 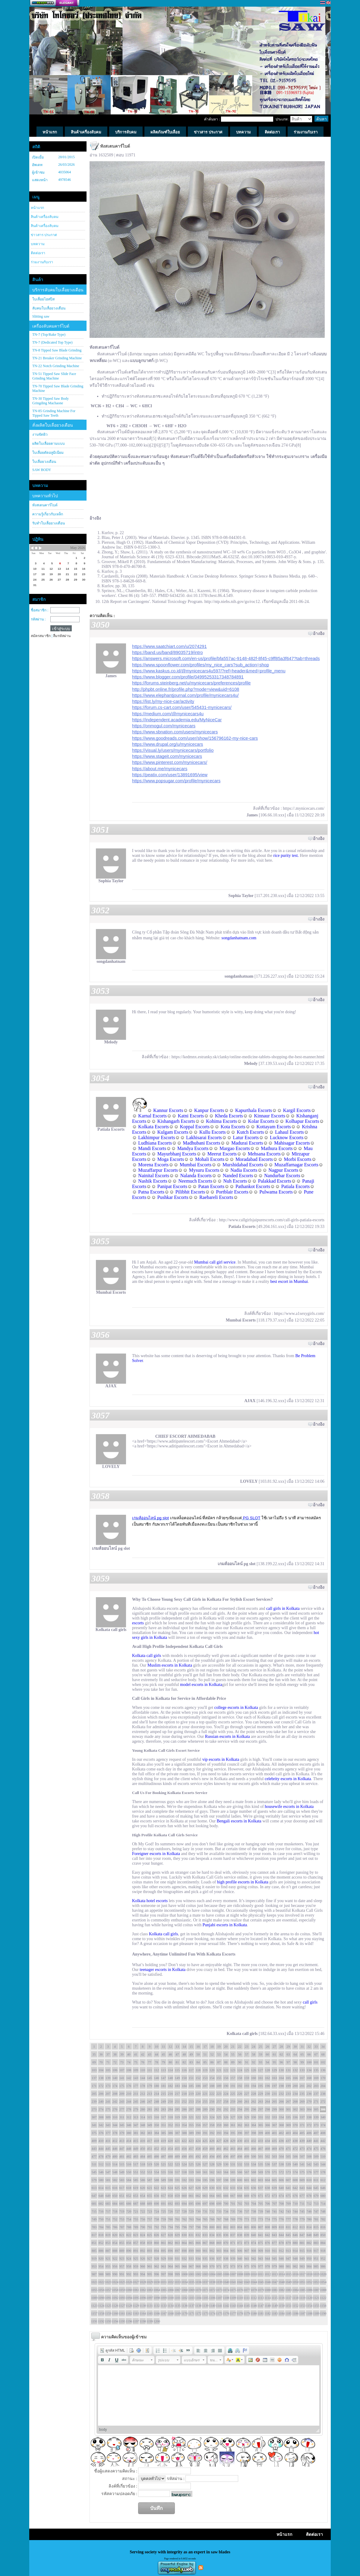 I want to click on 889, so click(x=122, y=2250).